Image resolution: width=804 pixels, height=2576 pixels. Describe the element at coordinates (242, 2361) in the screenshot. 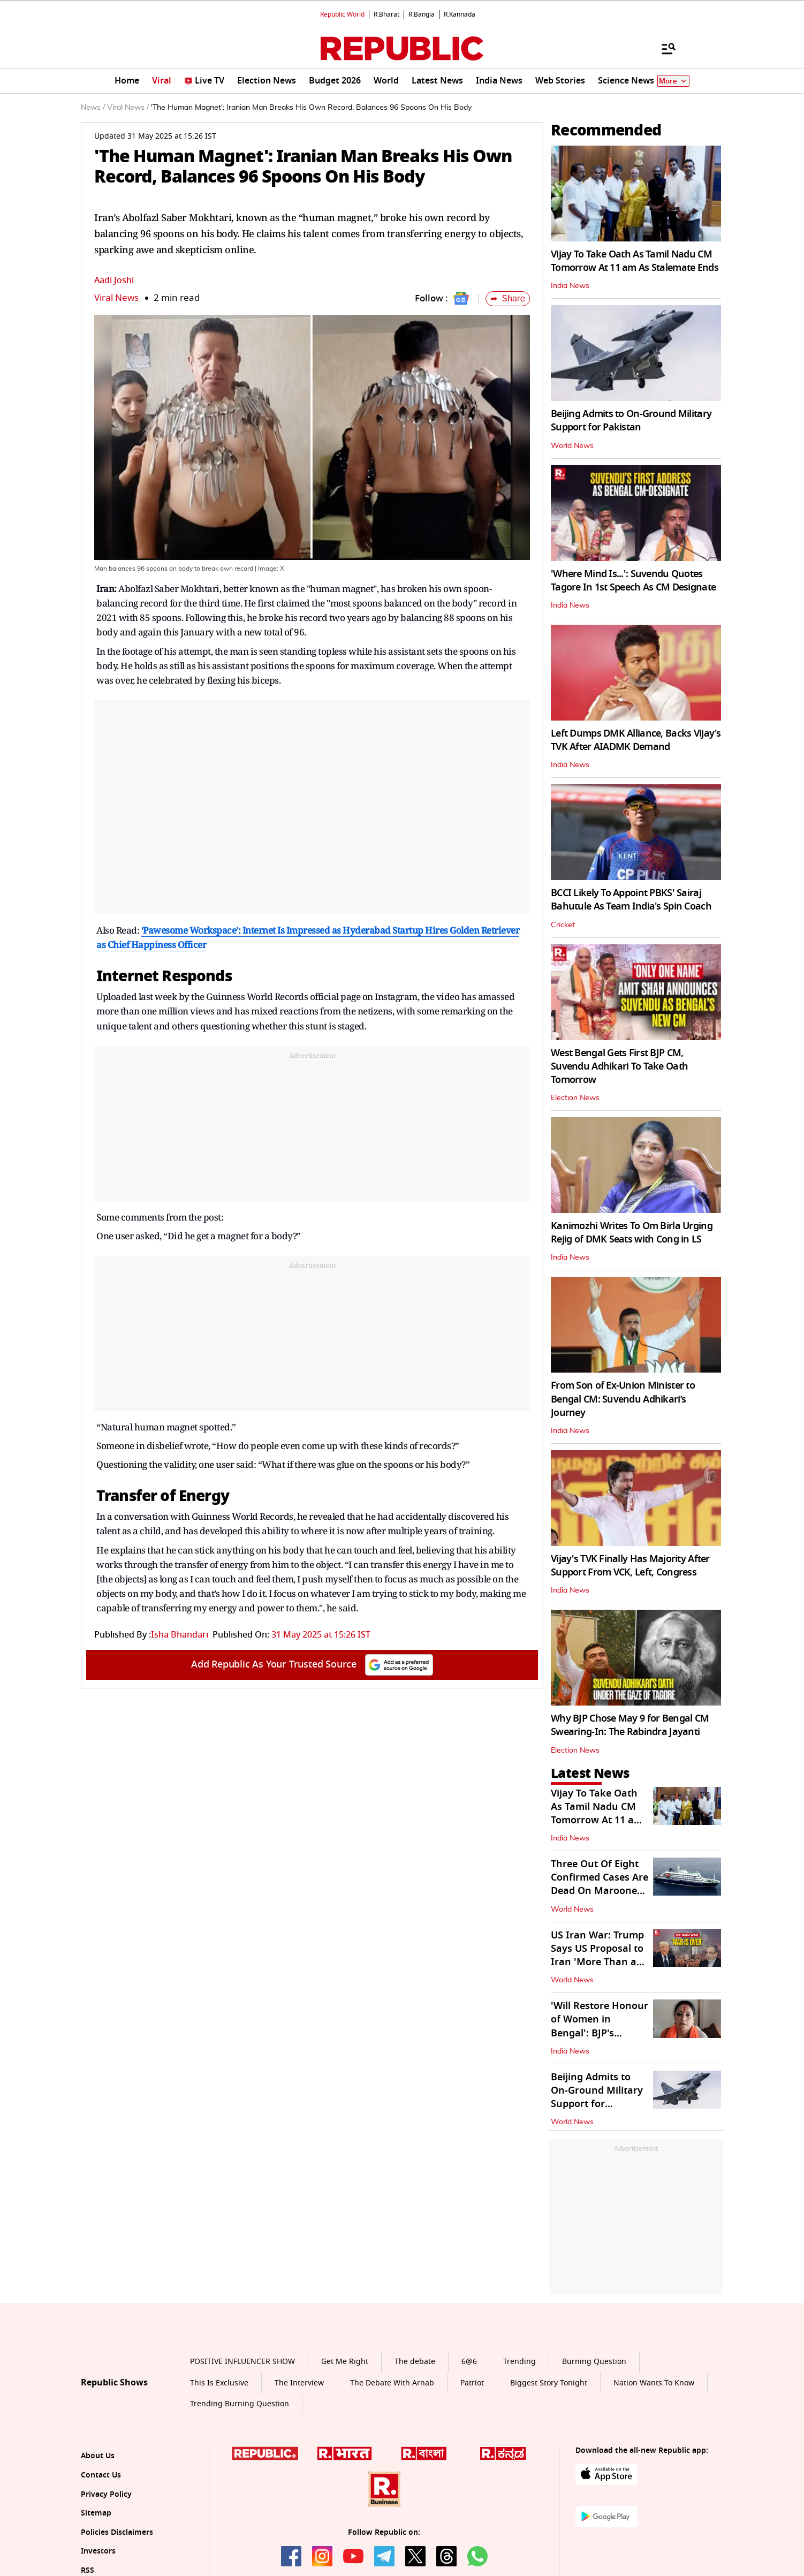

I see `POSITIVE INFLUENCER SHOW` at that location.